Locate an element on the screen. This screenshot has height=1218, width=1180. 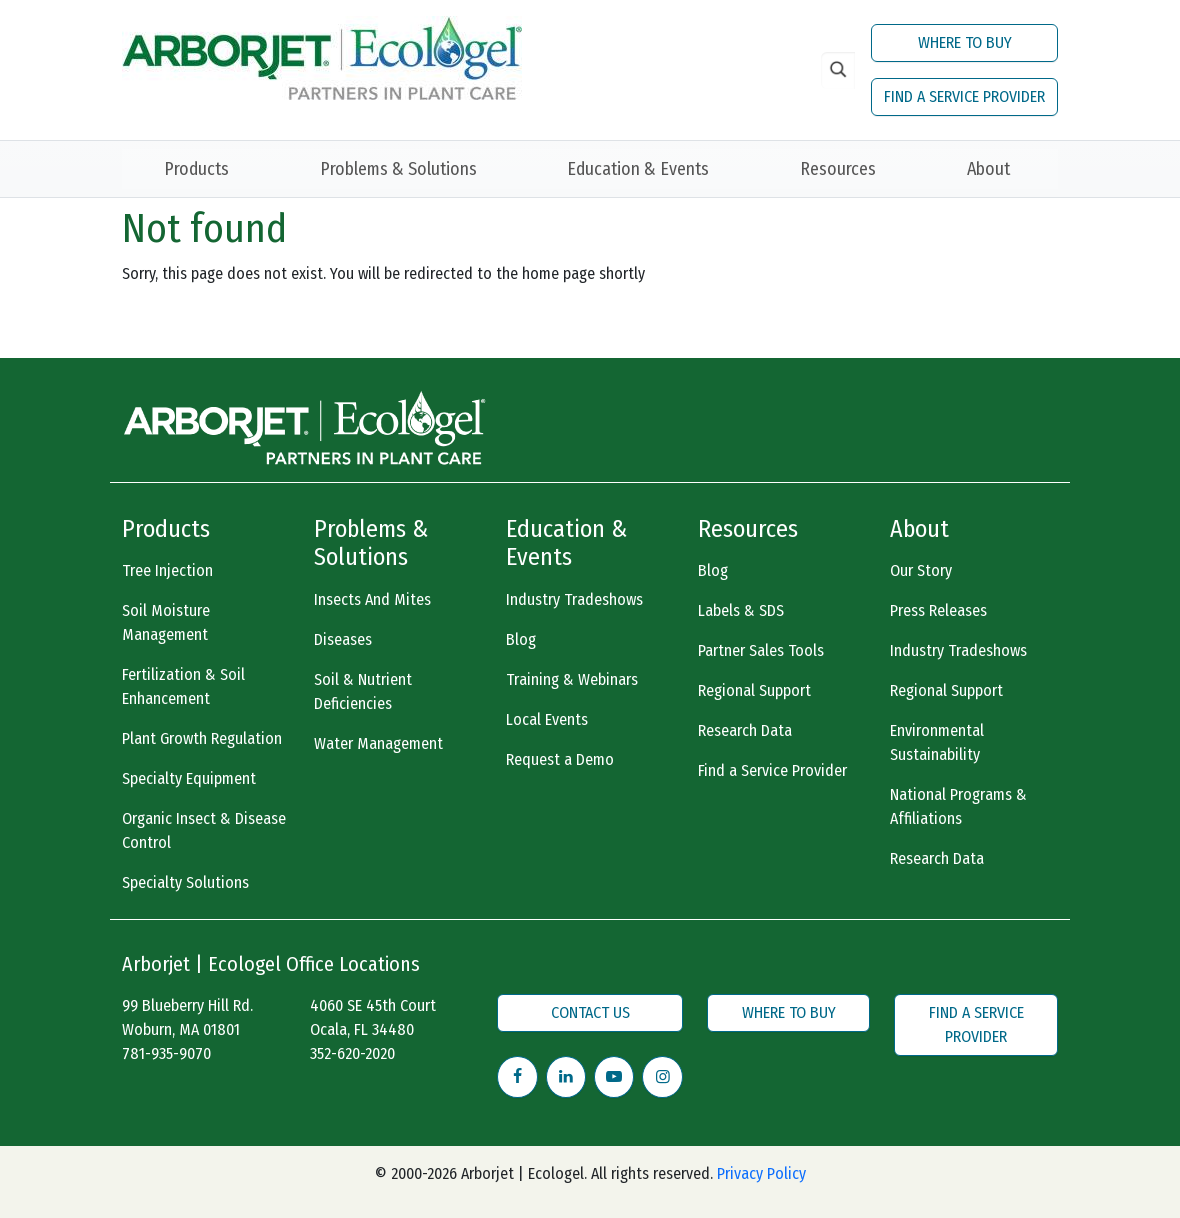
FIND A SERVICE PROVIDER is located at coordinates (964, 96).